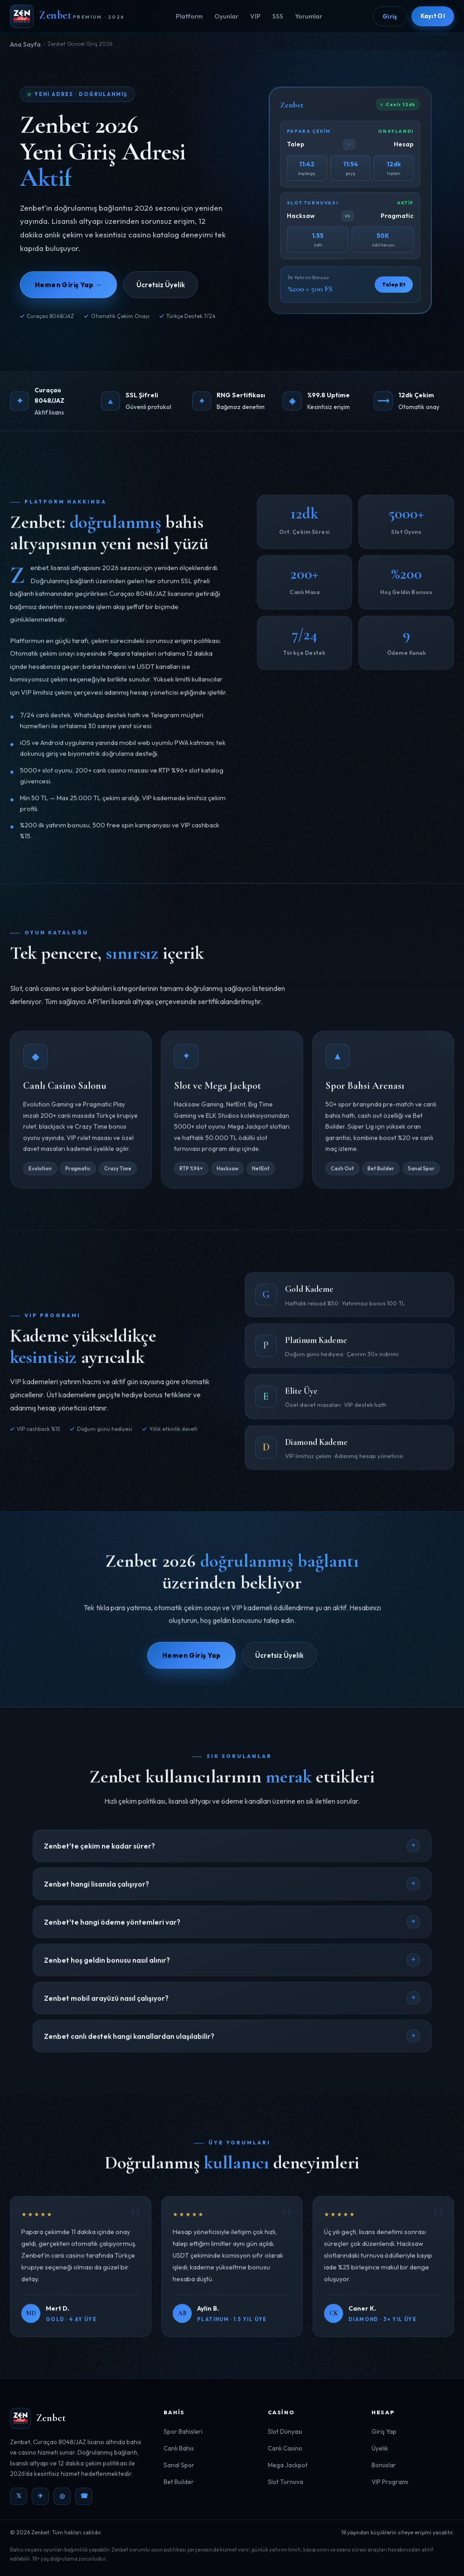  Describe the element at coordinates (62, 2496) in the screenshot. I see `◎ [Instagram]` at that location.